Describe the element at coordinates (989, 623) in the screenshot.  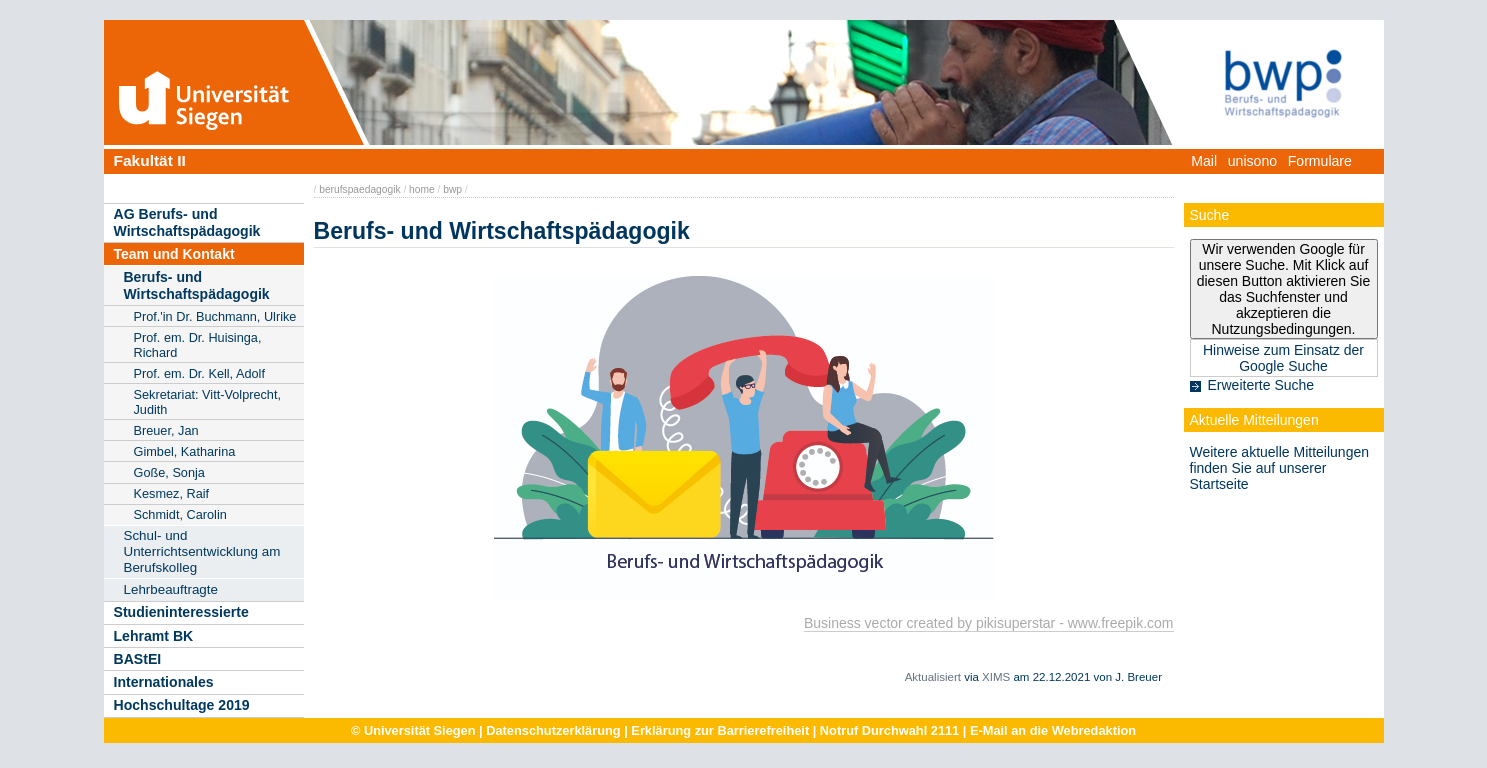
I see `Business vector created by pikisuperstar - www.freepik.com` at that location.